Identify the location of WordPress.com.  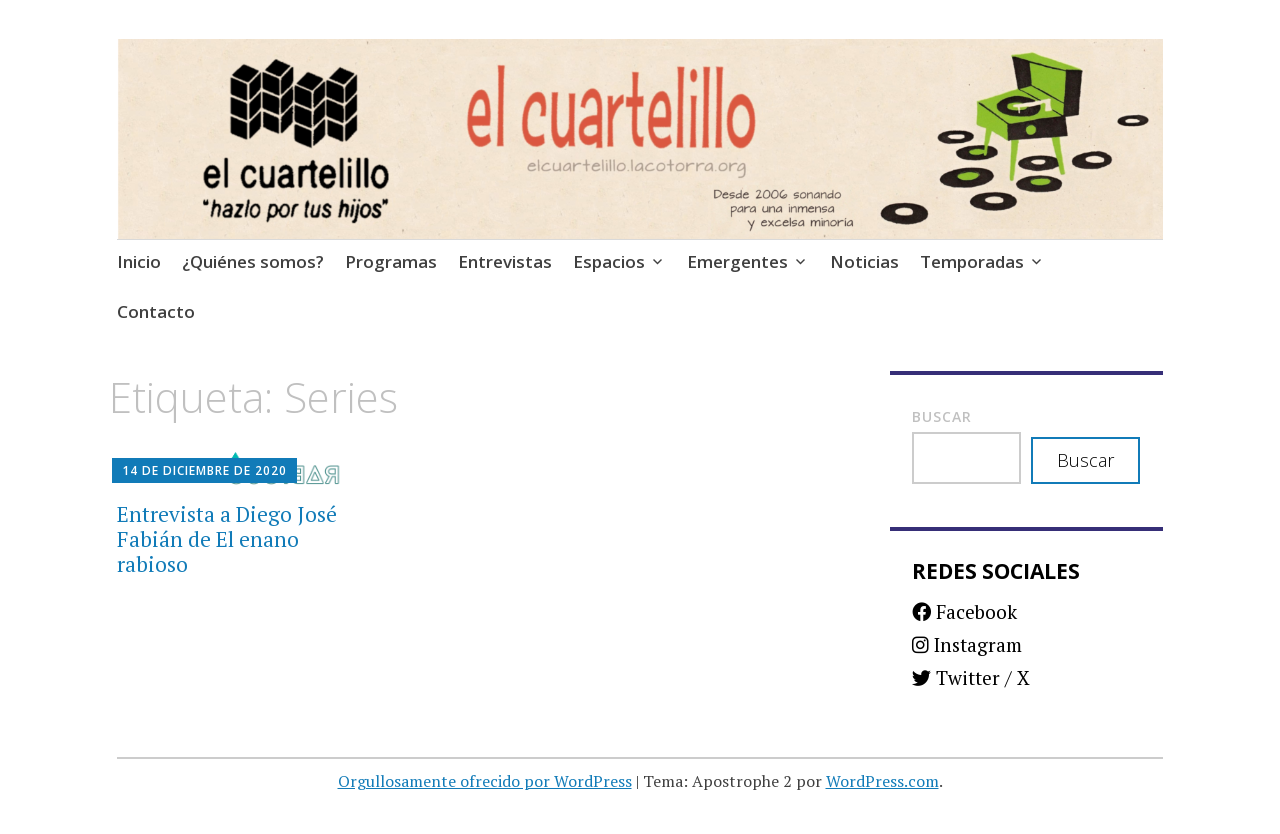
(882, 781).